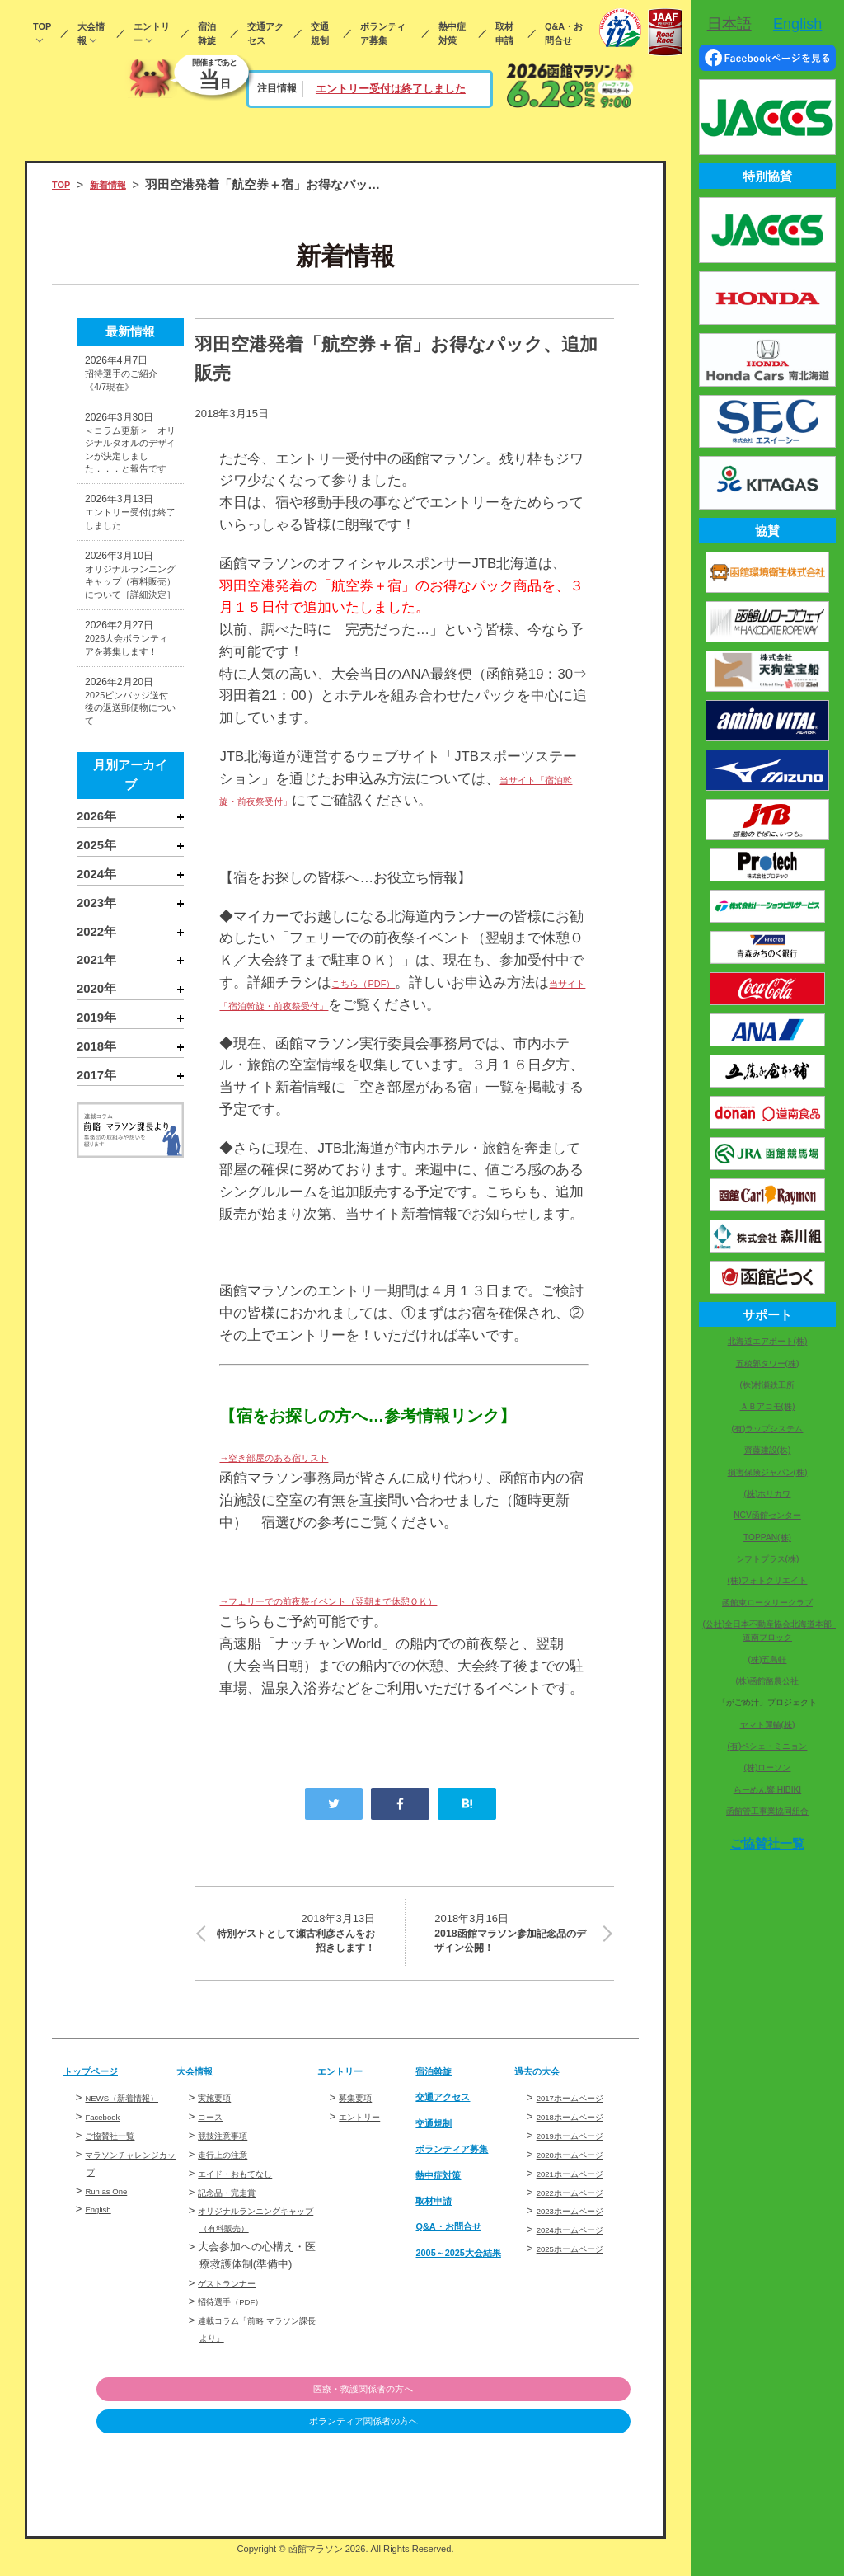  I want to click on ＡＢアコモ(株), so click(767, 1406).